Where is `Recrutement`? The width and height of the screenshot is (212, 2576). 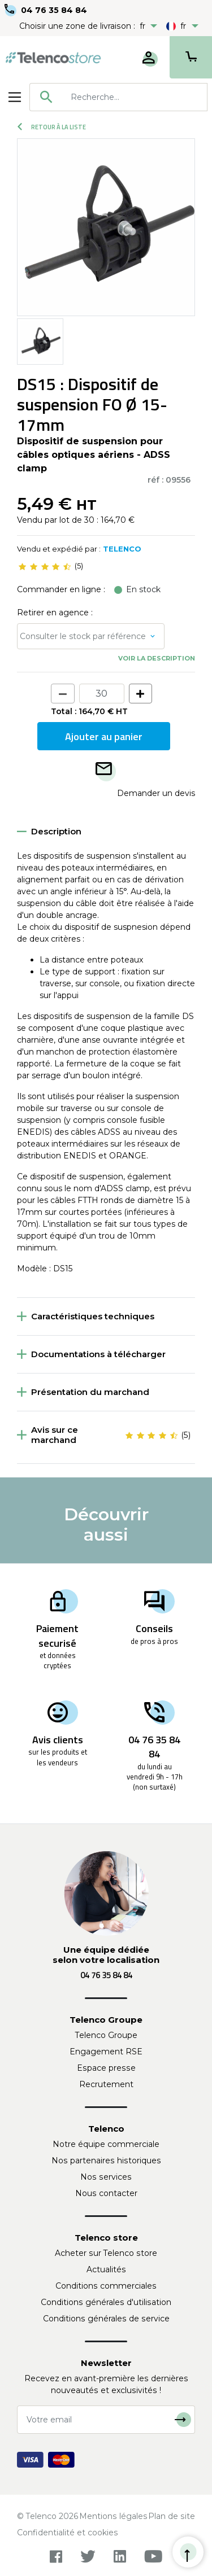 Recrutement is located at coordinates (106, 2084).